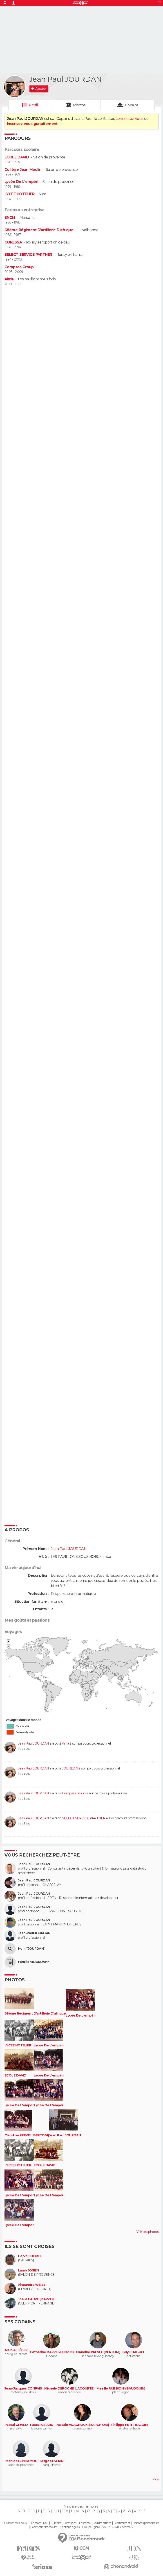 This screenshot has width=163, height=2576. What do you see at coordinates (120, 2388) in the screenshot?
I see `Mireille RUBBIONI (BAUDOUIN)` at bounding box center [120, 2388].